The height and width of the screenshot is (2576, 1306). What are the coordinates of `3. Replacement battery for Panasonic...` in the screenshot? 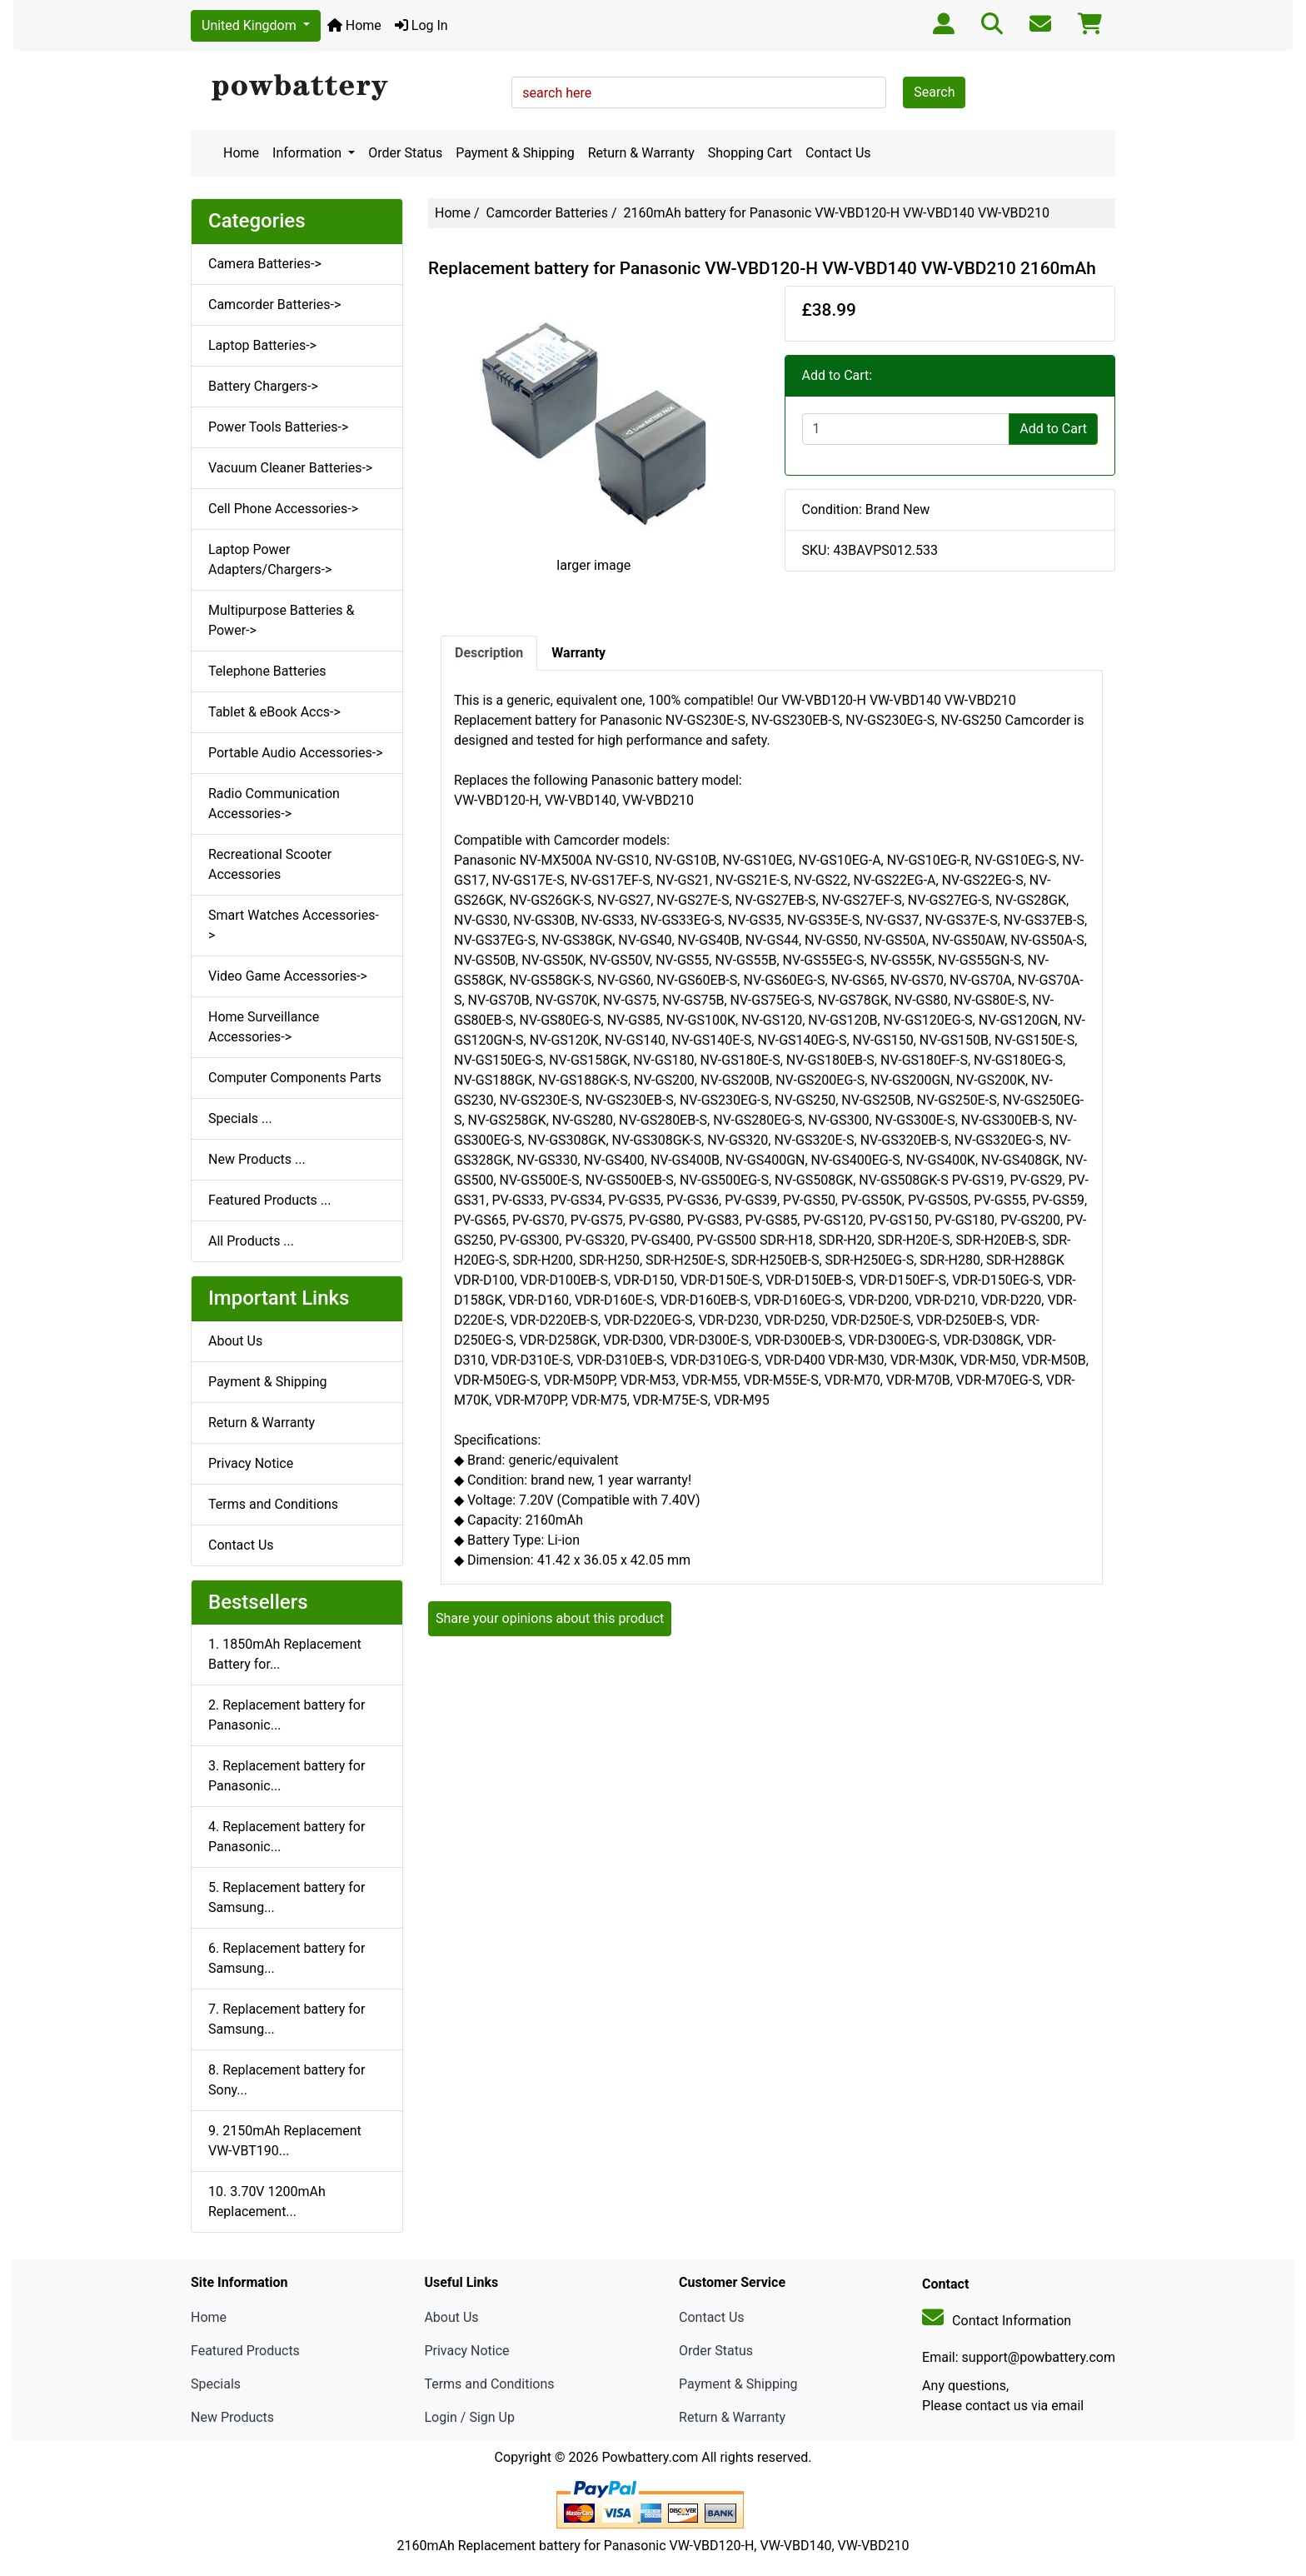 It's located at (286, 1776).